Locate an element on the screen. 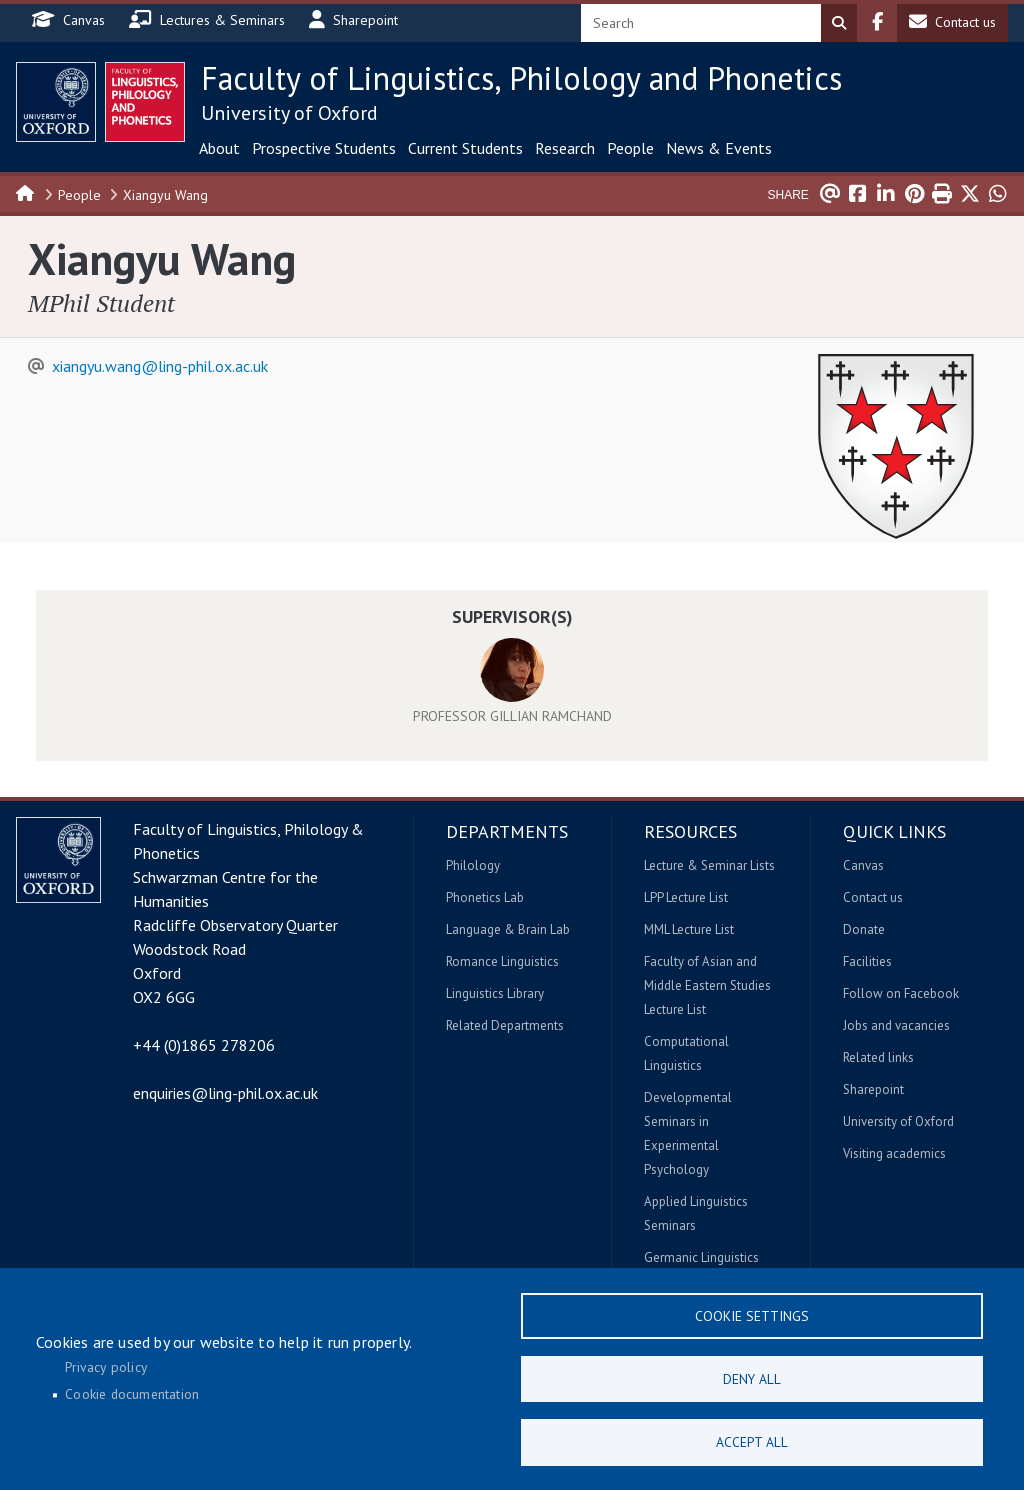  Accept all is located at coordinates (752, 1441).